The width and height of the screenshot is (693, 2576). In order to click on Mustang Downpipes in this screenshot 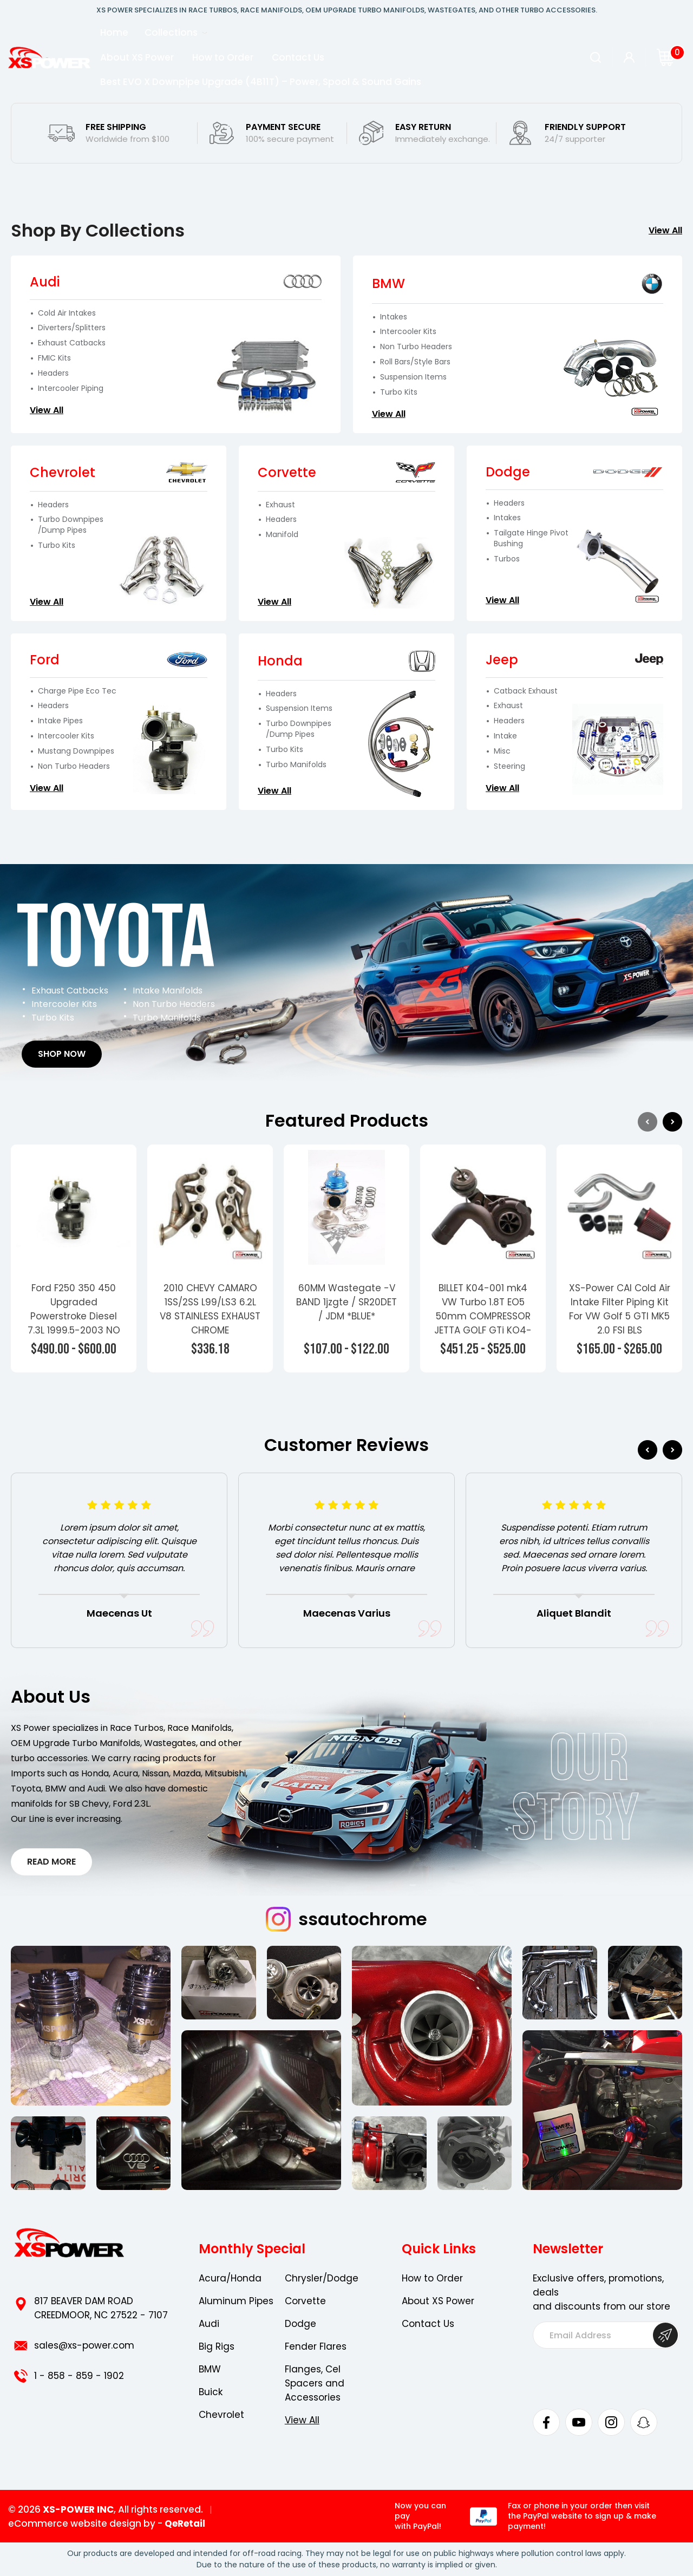, I will do `click(76, 751)`.